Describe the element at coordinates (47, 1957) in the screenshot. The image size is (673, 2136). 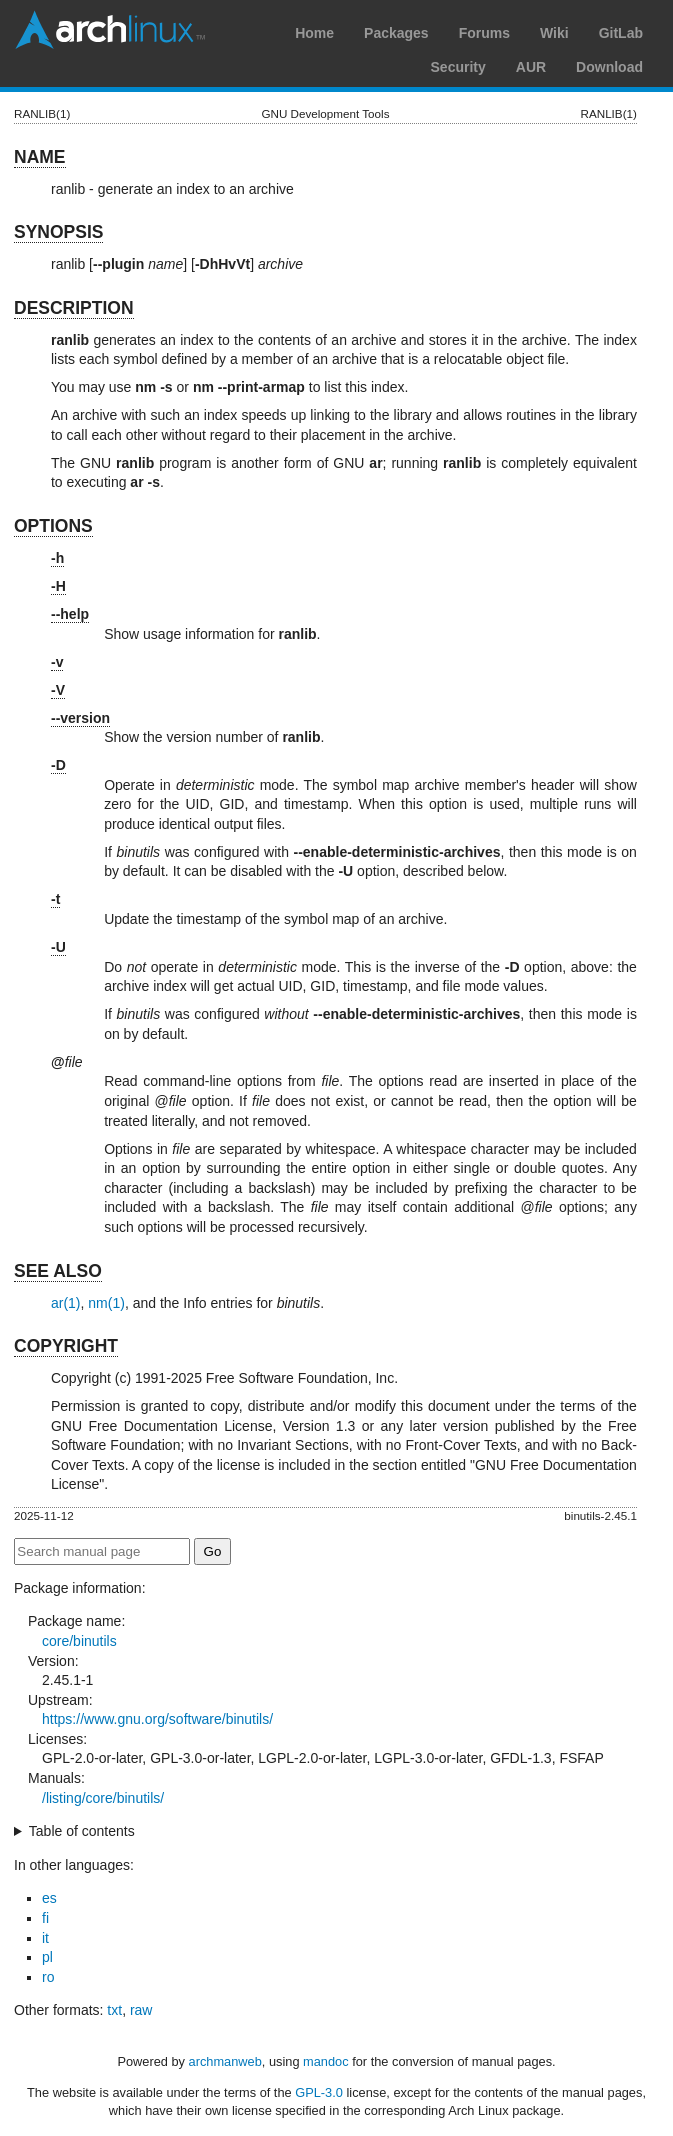
I see `pl` at that location.